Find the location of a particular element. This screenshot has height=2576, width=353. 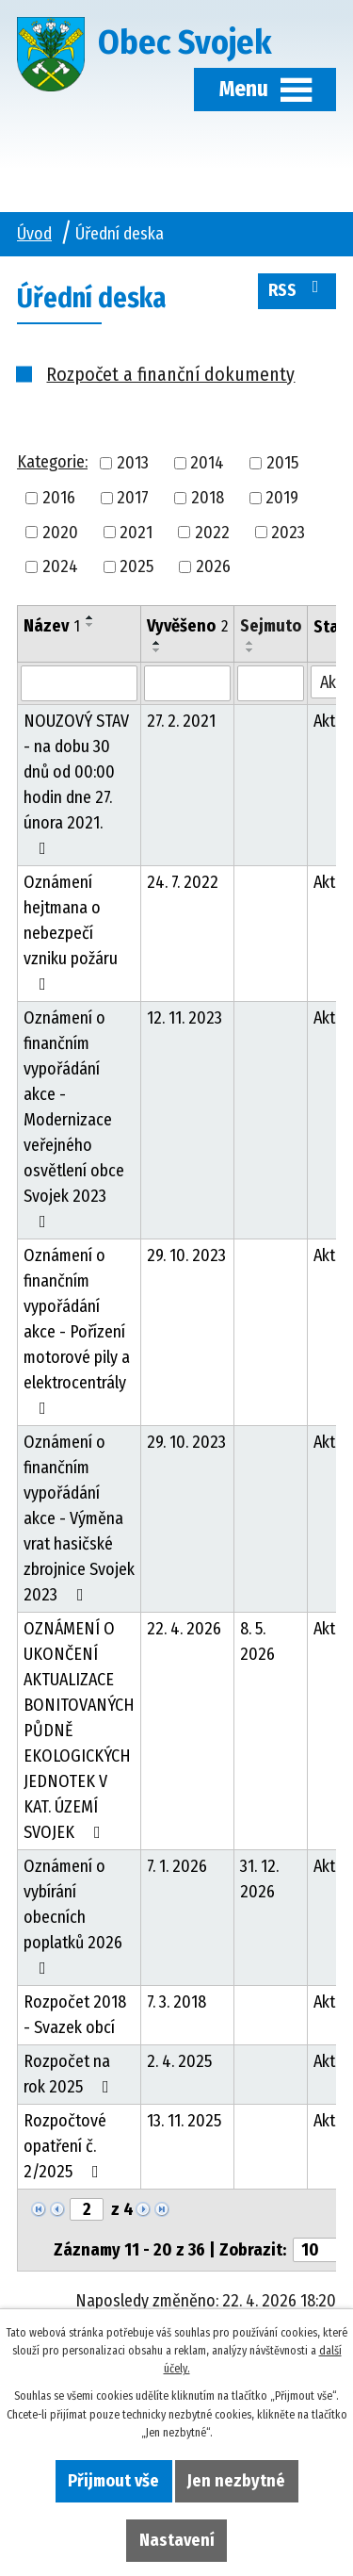

24. 7. 2022 is located at coordinates (182, 882).